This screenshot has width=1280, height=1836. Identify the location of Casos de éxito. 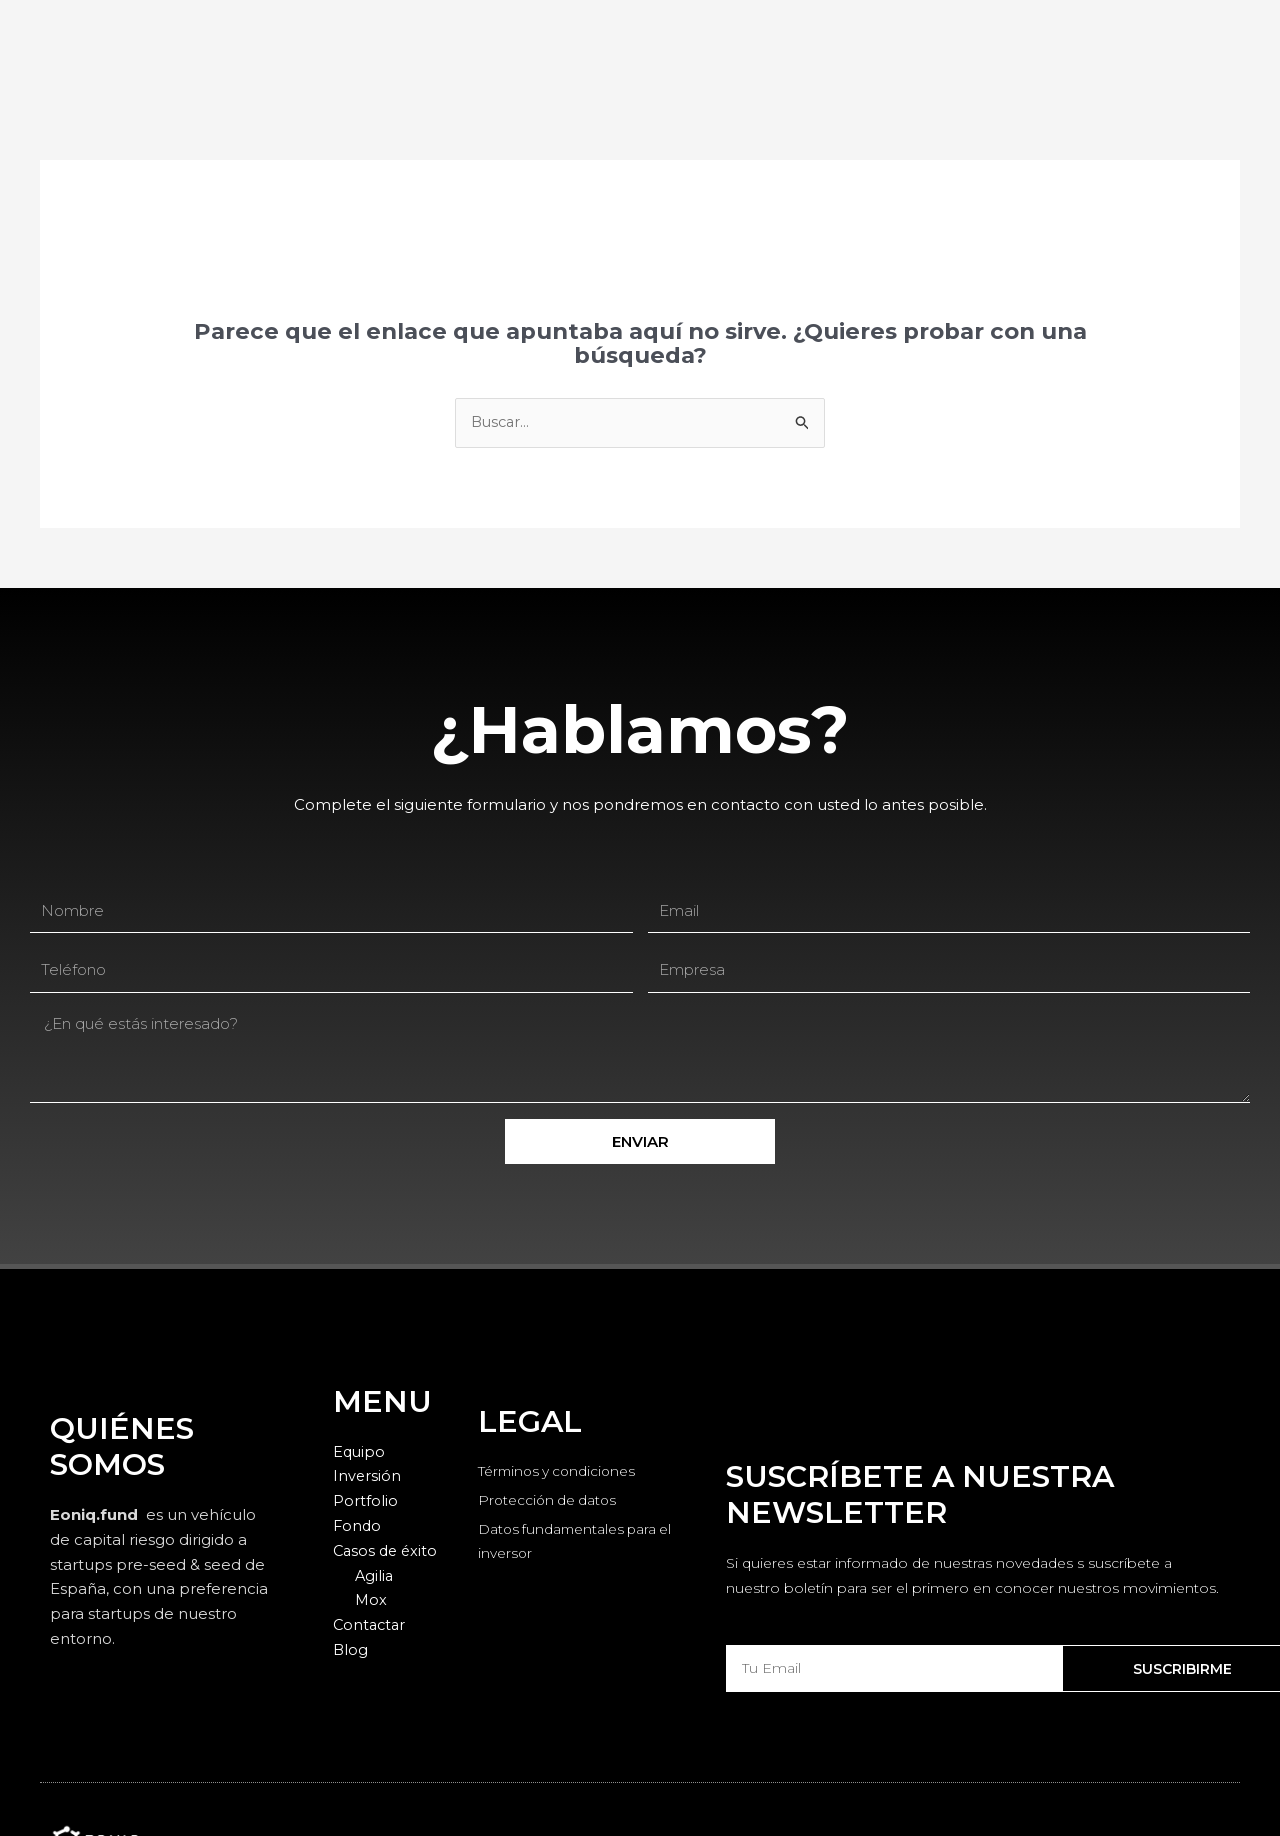
(387, 1550).